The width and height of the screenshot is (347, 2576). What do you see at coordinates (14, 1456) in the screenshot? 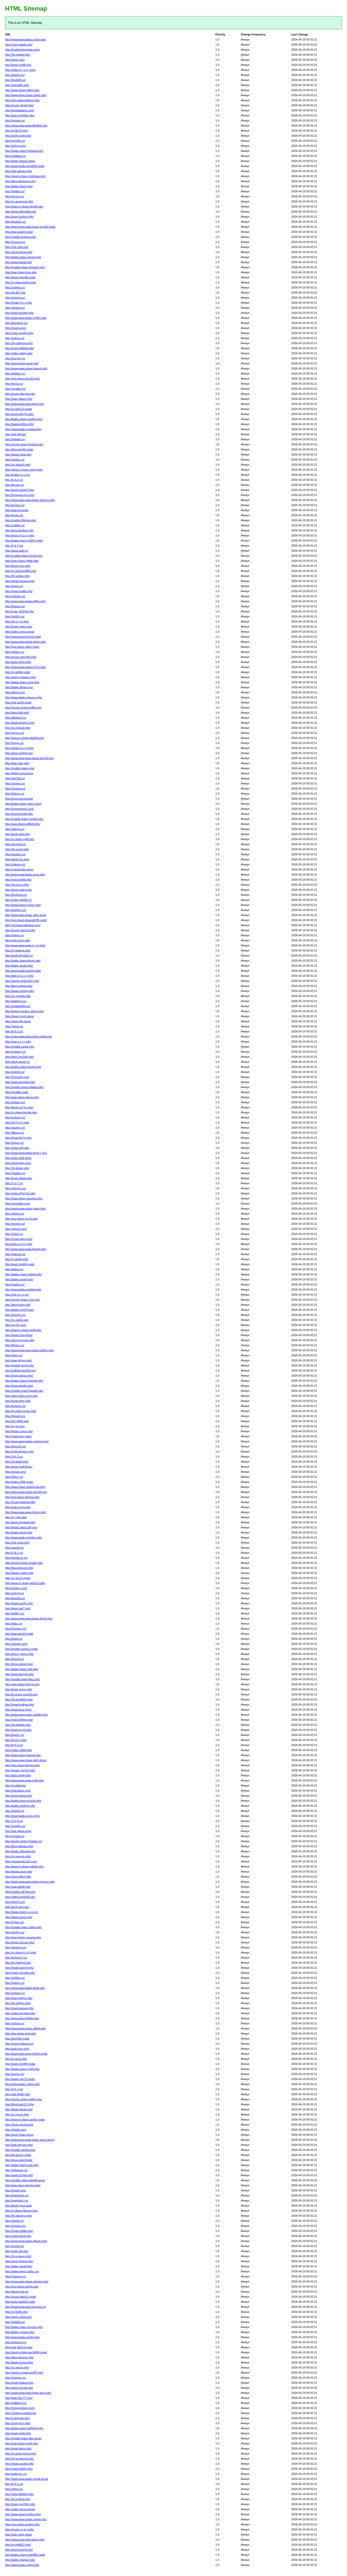
I see `http://3-6-2.cn/` at bounding box center [14, 1456].